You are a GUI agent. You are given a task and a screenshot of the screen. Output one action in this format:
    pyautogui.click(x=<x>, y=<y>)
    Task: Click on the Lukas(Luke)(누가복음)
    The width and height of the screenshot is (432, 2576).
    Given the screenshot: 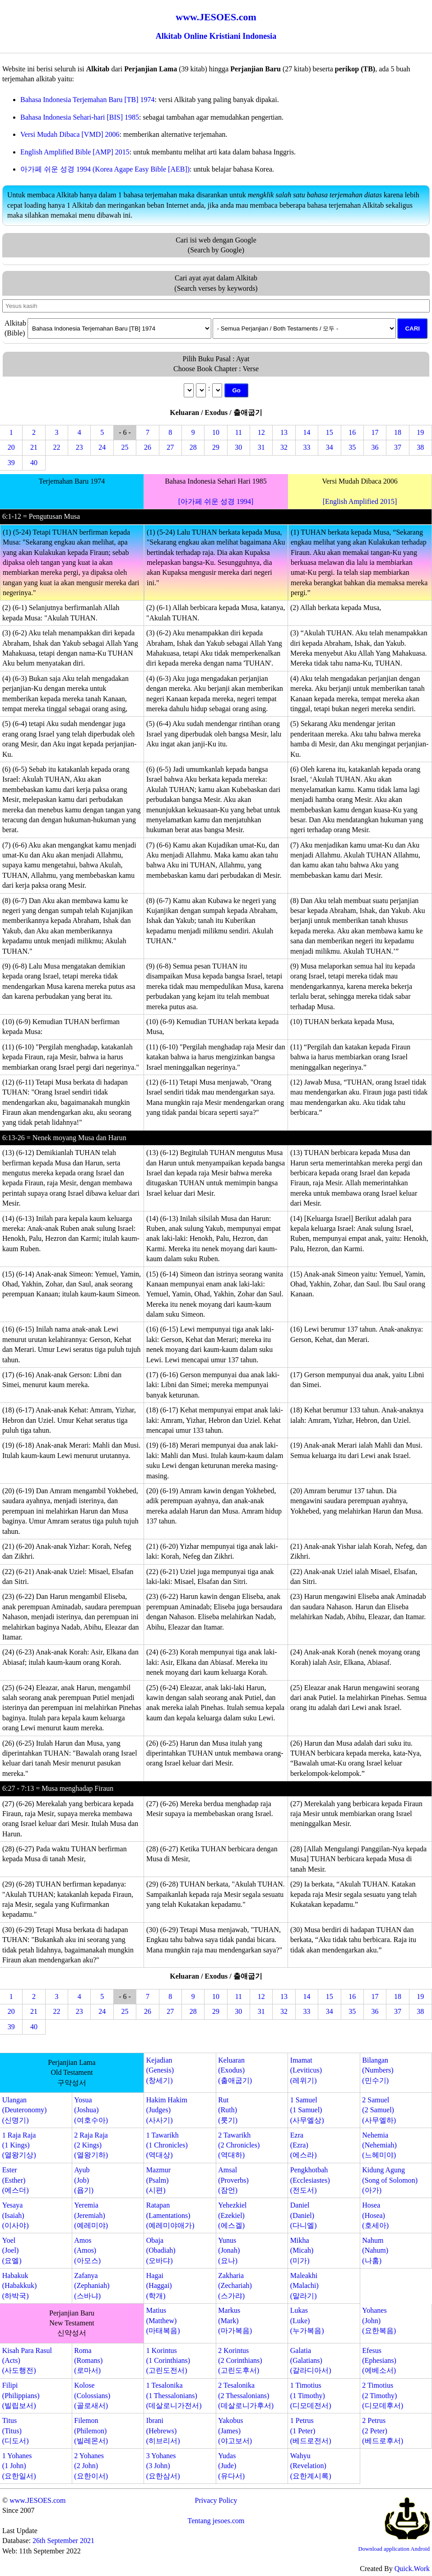 What is the action you would take?
    pyautogui.click(x=307, y=2320)
    